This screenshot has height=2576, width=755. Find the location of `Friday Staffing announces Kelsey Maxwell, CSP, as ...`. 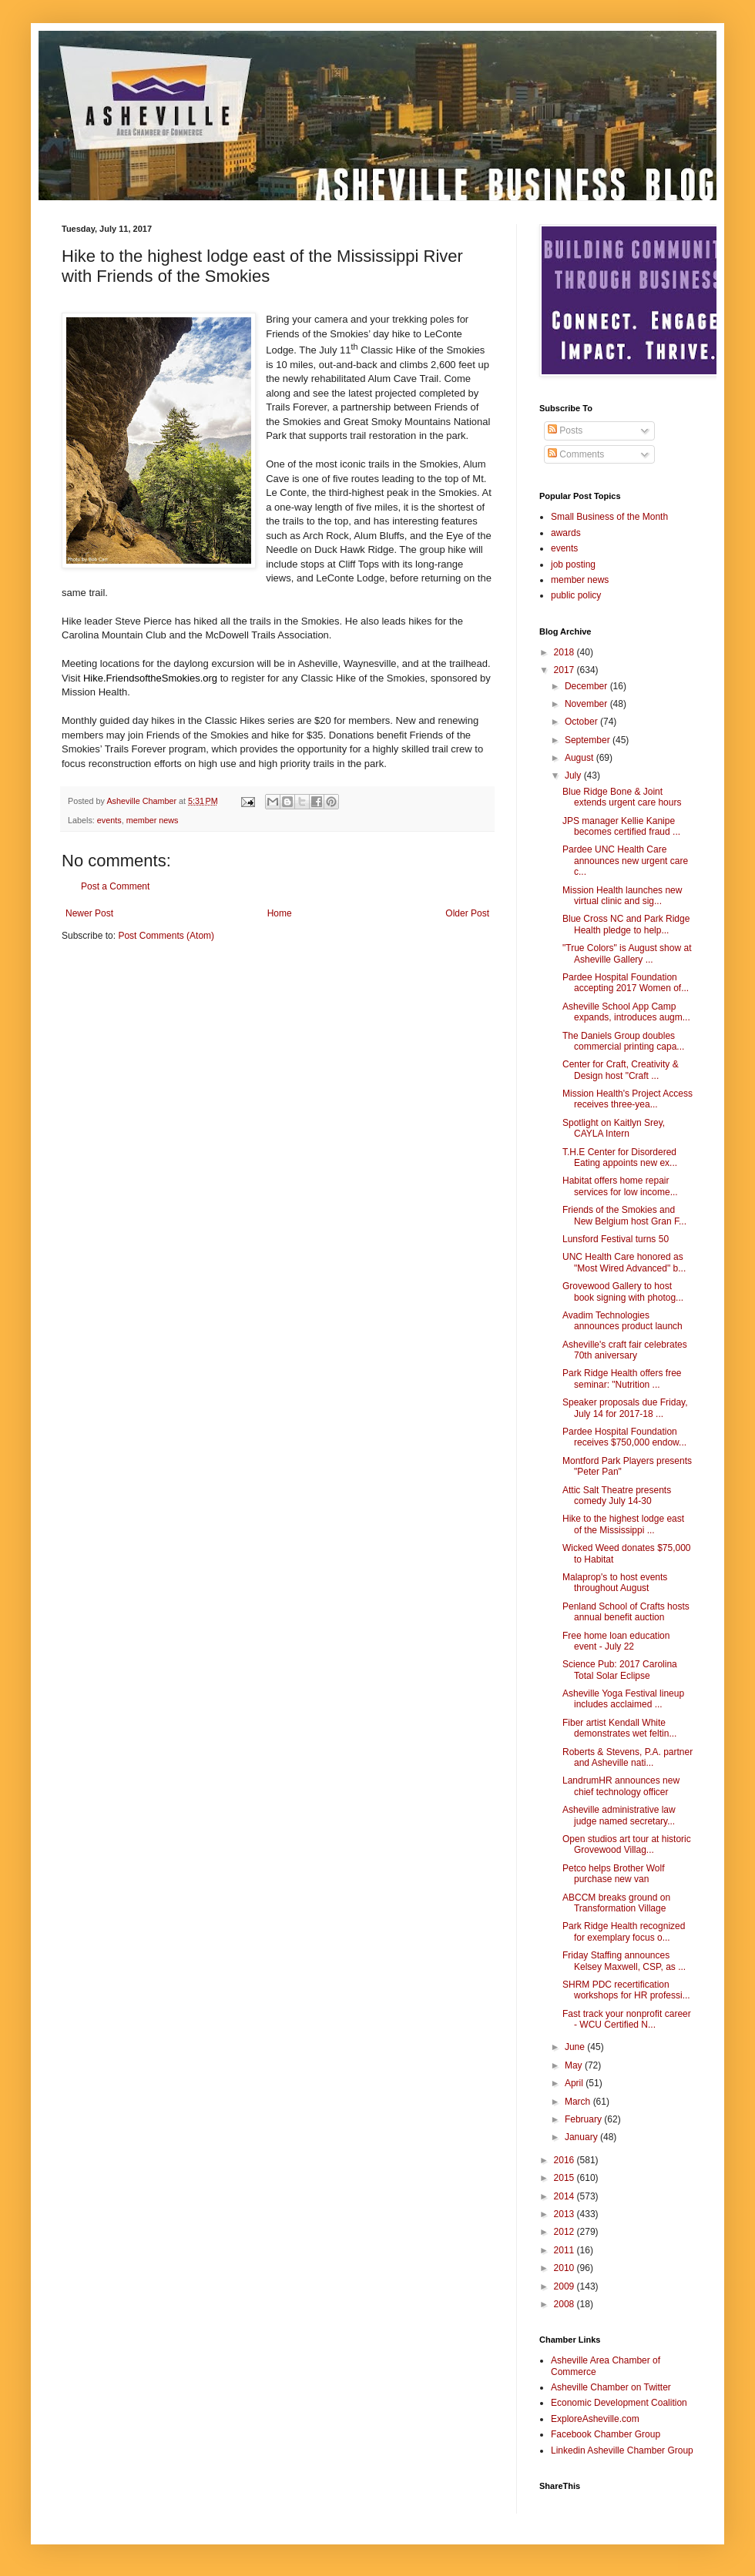

Friday Staffing announces Kelsey Maxwell, CSP, as ... is located at coordinates (624, 1960).